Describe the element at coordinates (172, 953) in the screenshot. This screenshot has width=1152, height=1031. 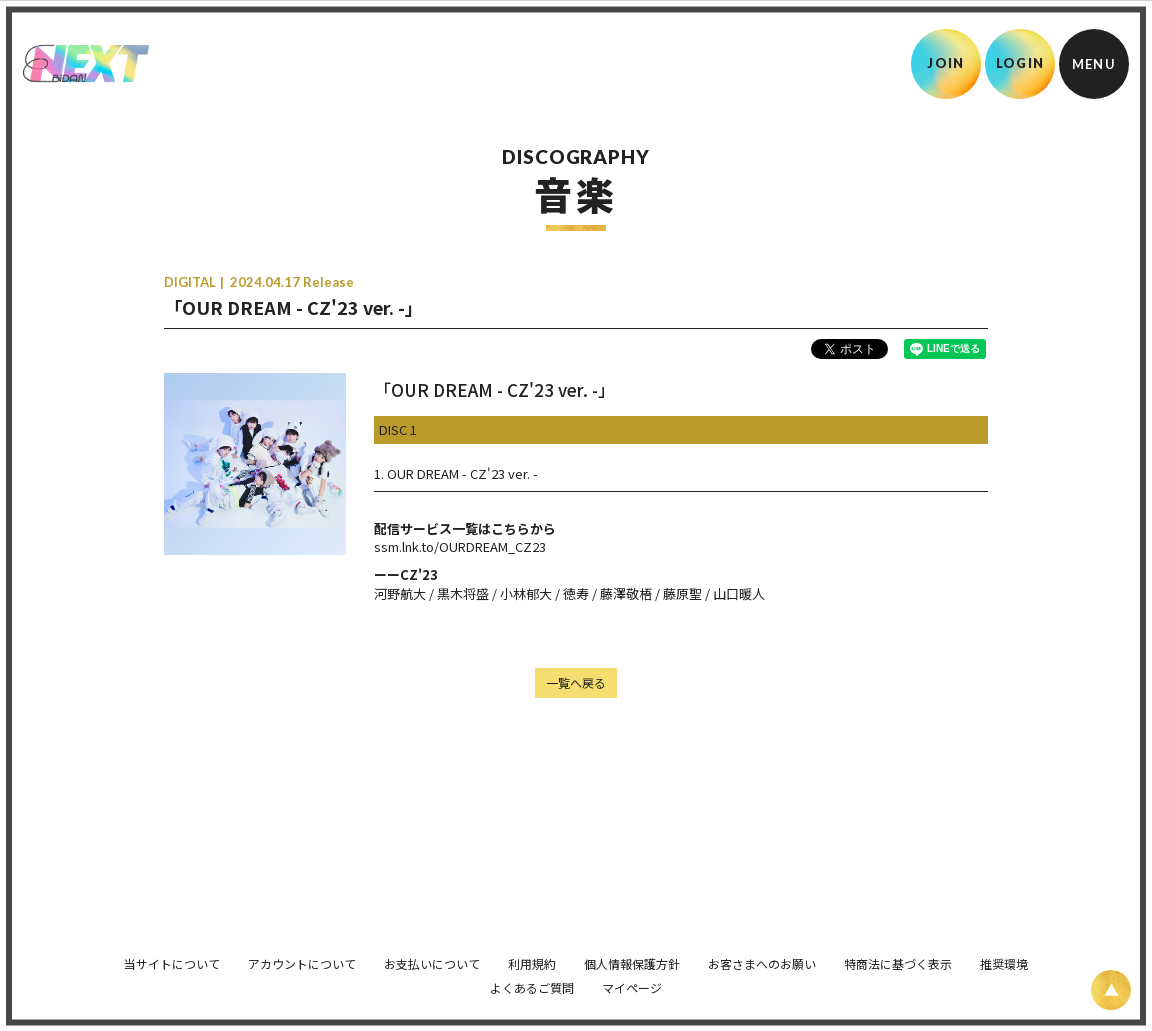
I see `当サイトについて` at that location.